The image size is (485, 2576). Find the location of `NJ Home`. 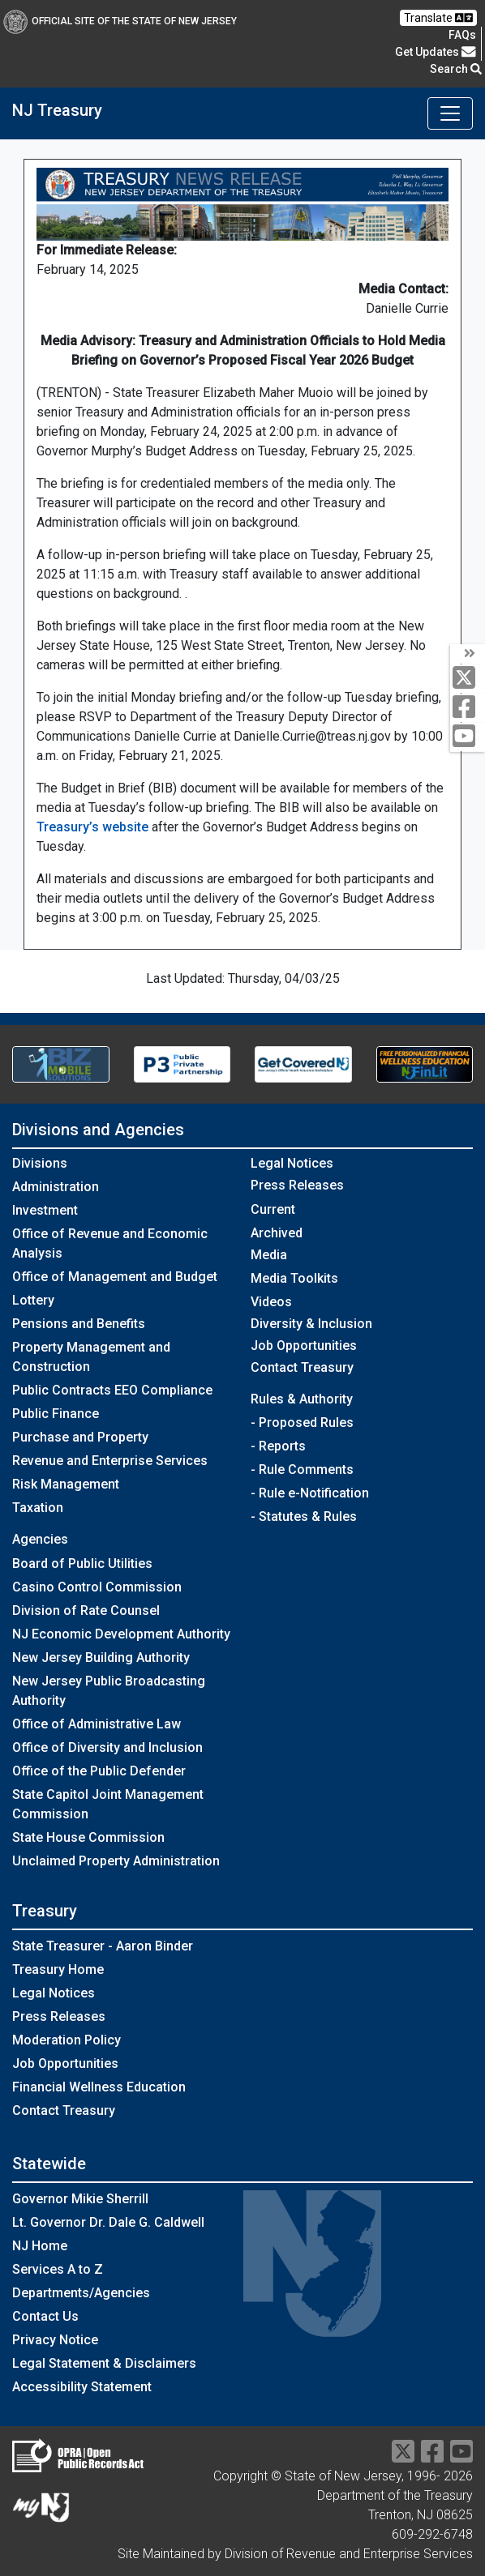

NJ Home is located at coordinates (39, 2245).